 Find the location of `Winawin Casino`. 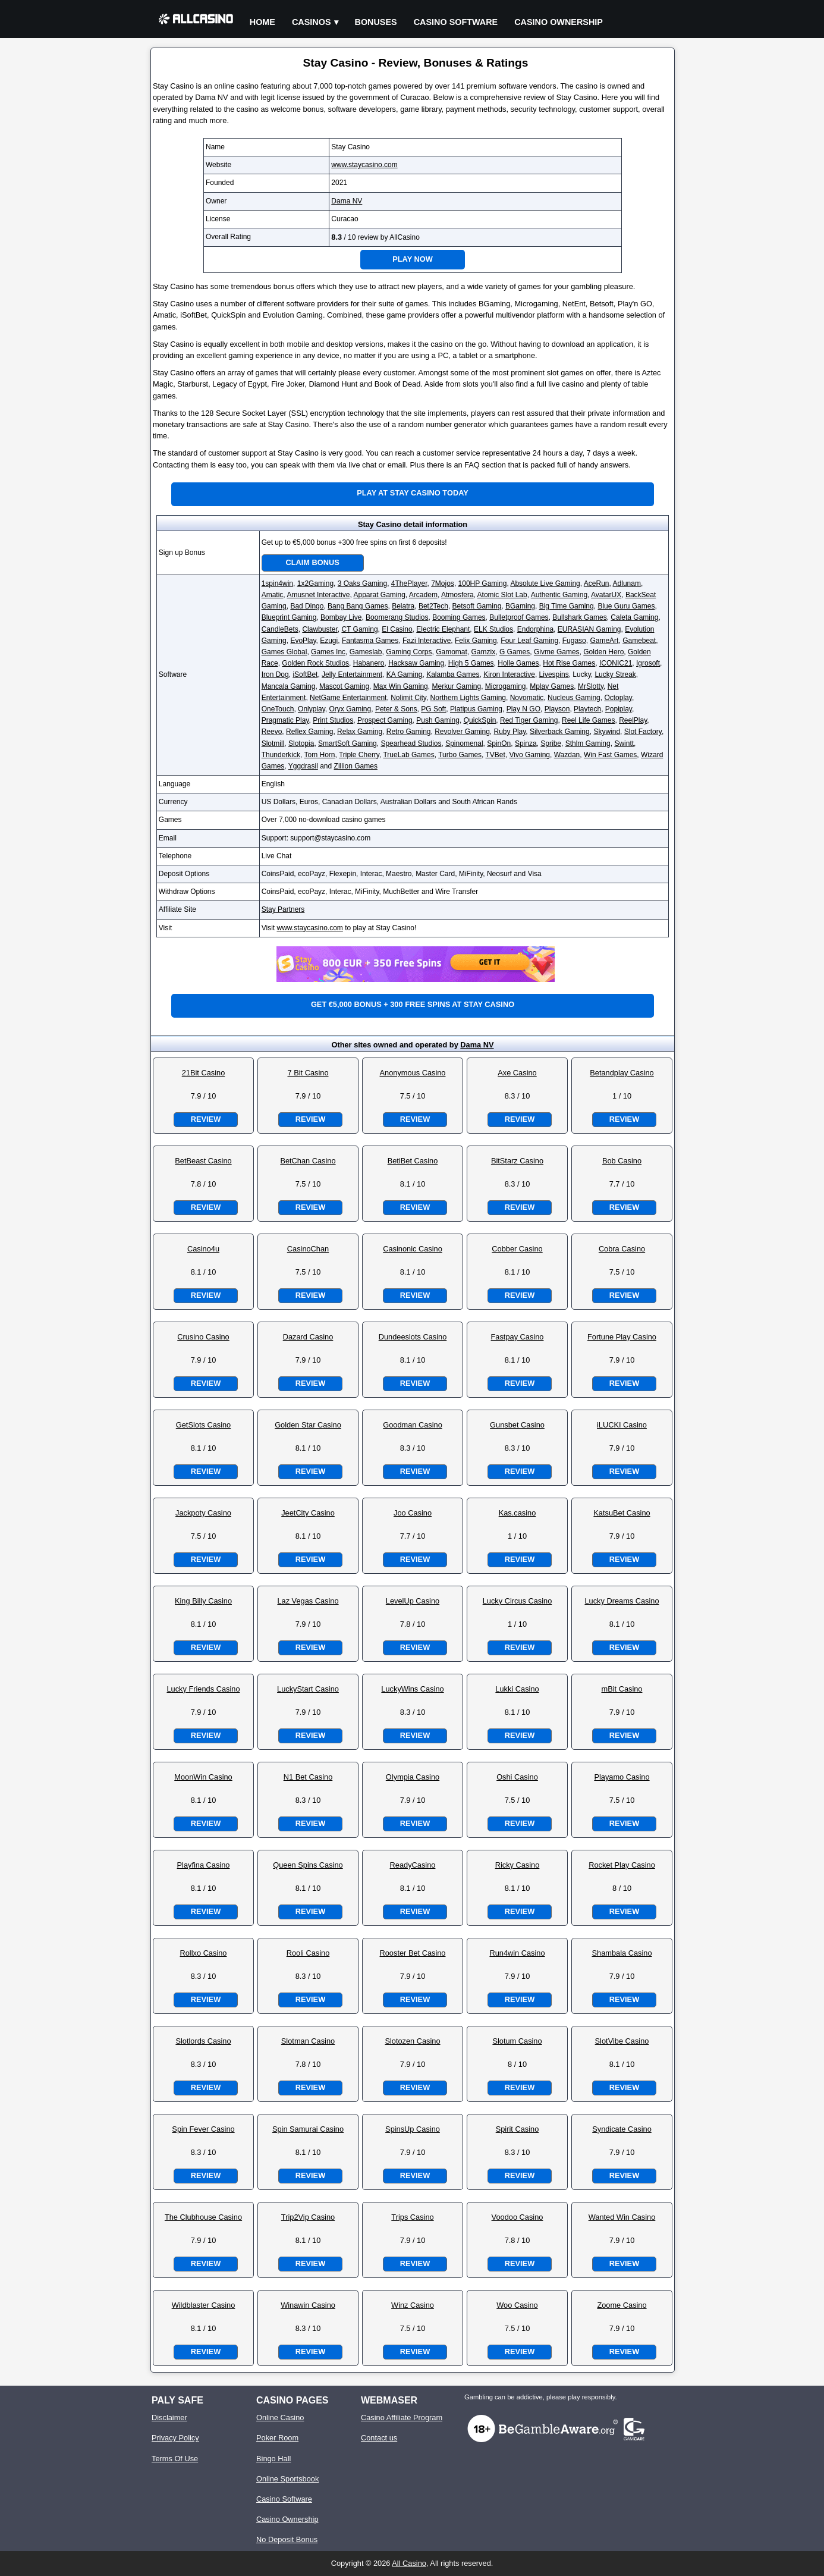

Winawin Casino is located at coordinates (308, 2305).